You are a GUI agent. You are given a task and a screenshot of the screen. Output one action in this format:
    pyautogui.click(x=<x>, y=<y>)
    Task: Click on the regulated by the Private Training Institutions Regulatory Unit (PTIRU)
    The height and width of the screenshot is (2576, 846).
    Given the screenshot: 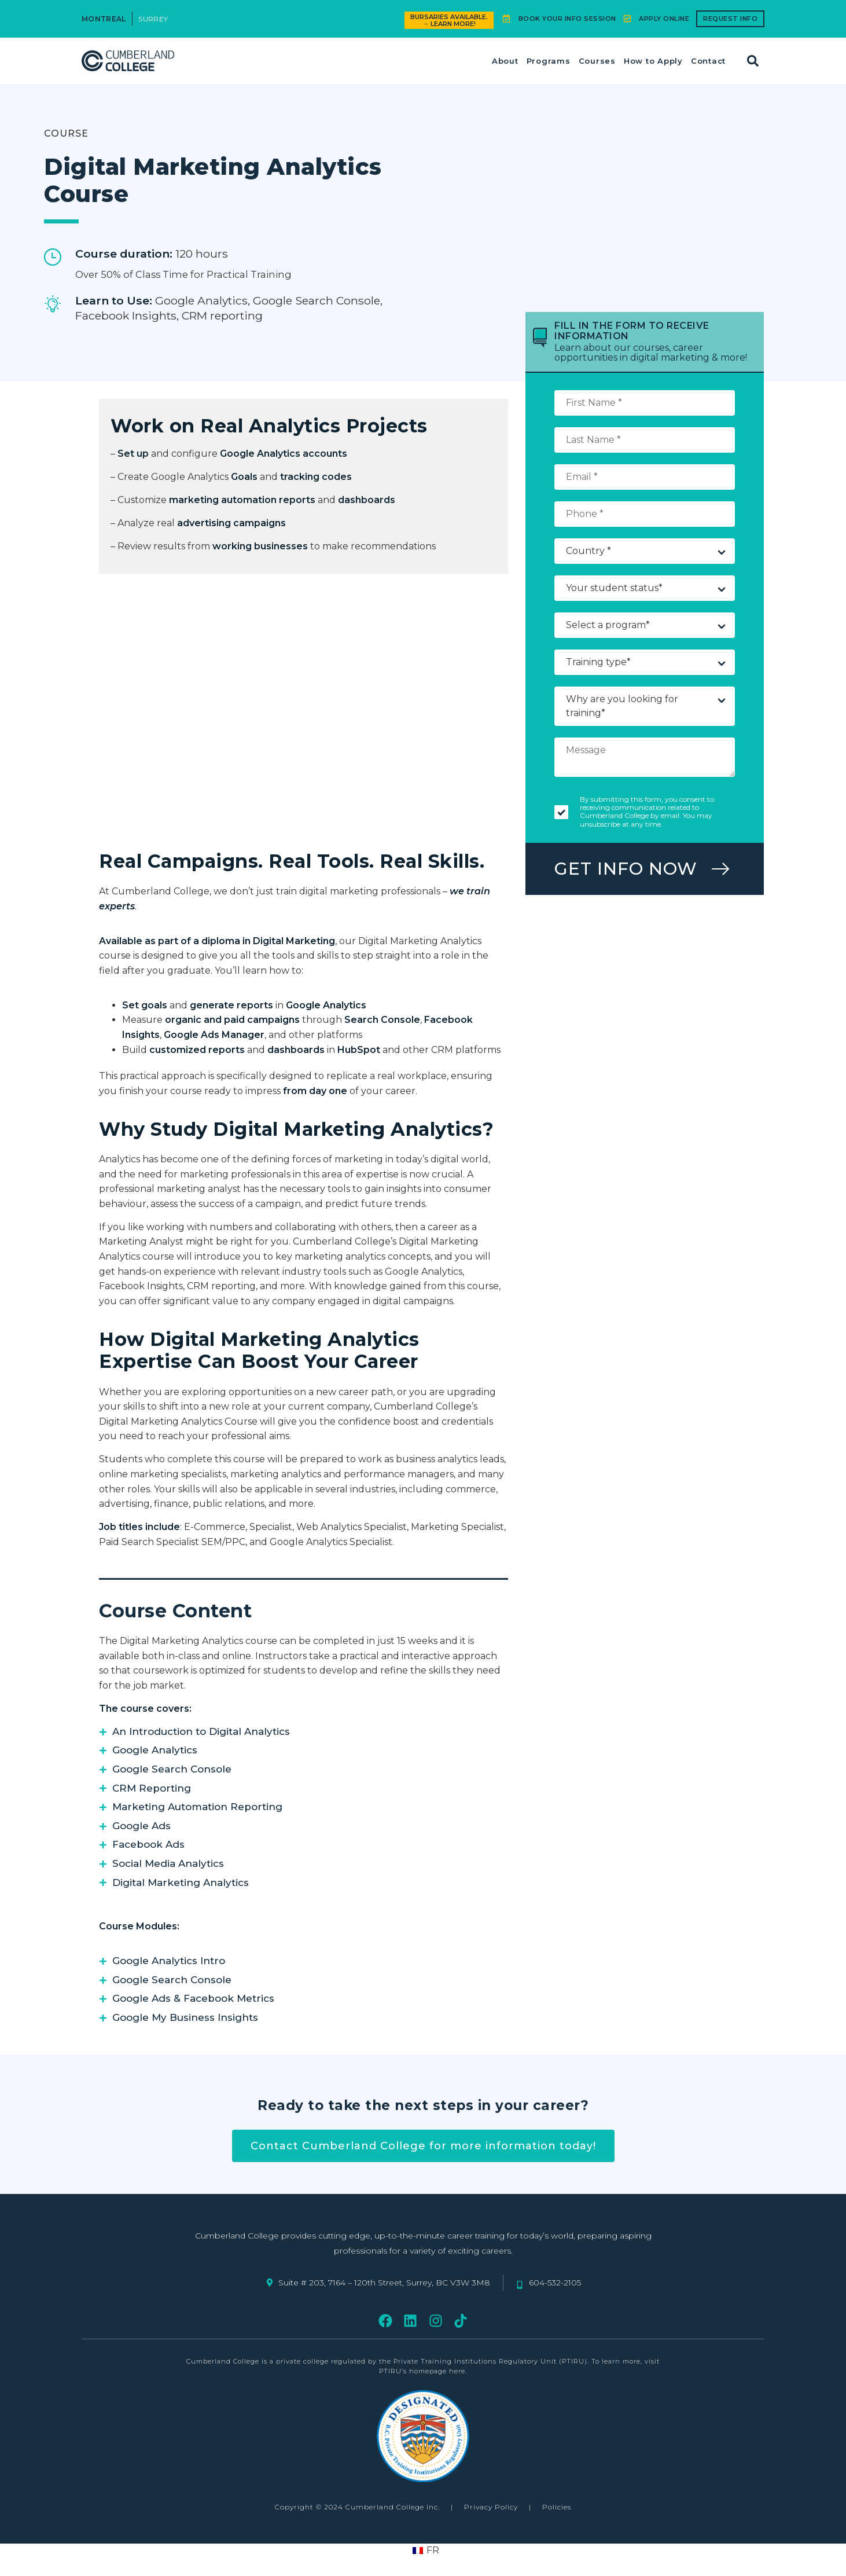 What is the action you would take?
    pyautogui.click(x=459, y=2361)
    